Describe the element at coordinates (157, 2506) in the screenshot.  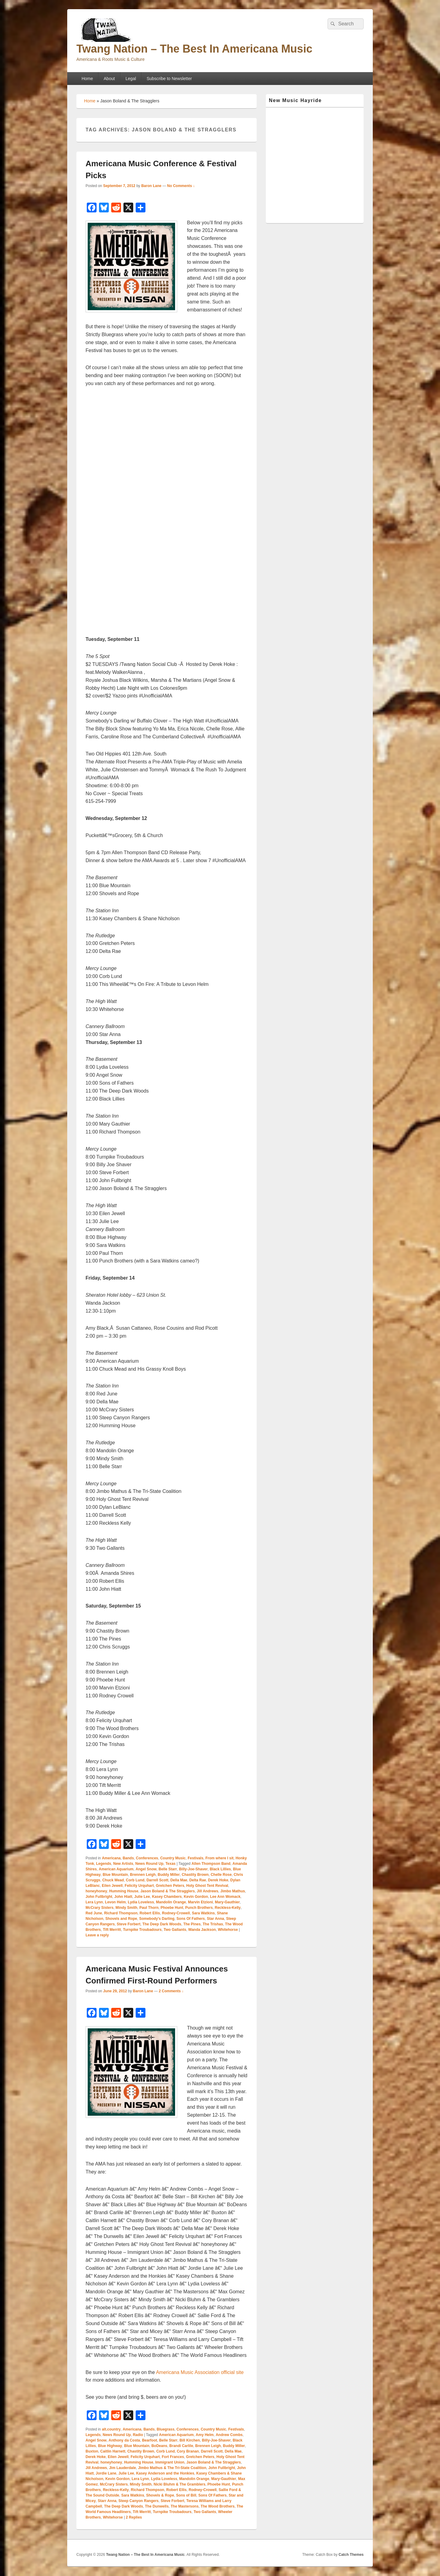
I see `The Dunwells` at that location.